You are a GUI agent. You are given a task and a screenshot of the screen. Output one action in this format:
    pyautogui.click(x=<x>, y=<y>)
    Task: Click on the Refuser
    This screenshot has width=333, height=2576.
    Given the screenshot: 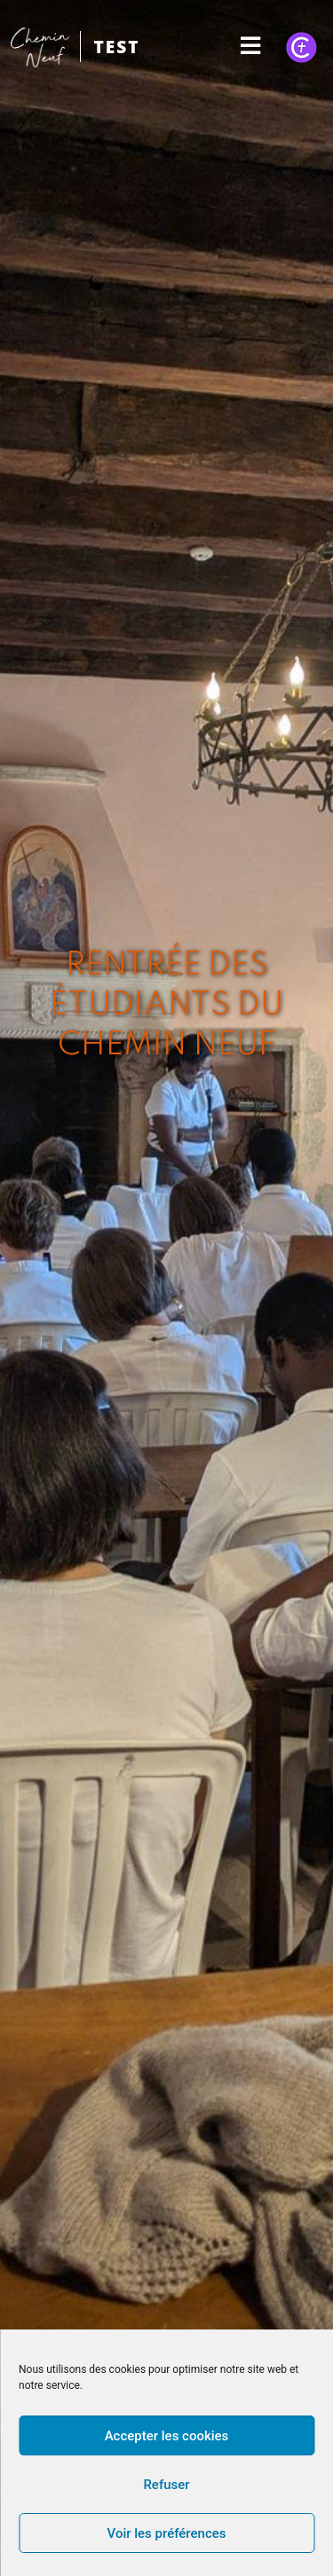 What is the action you would take?
    pyautogui.click(x=166, y=2485)
    